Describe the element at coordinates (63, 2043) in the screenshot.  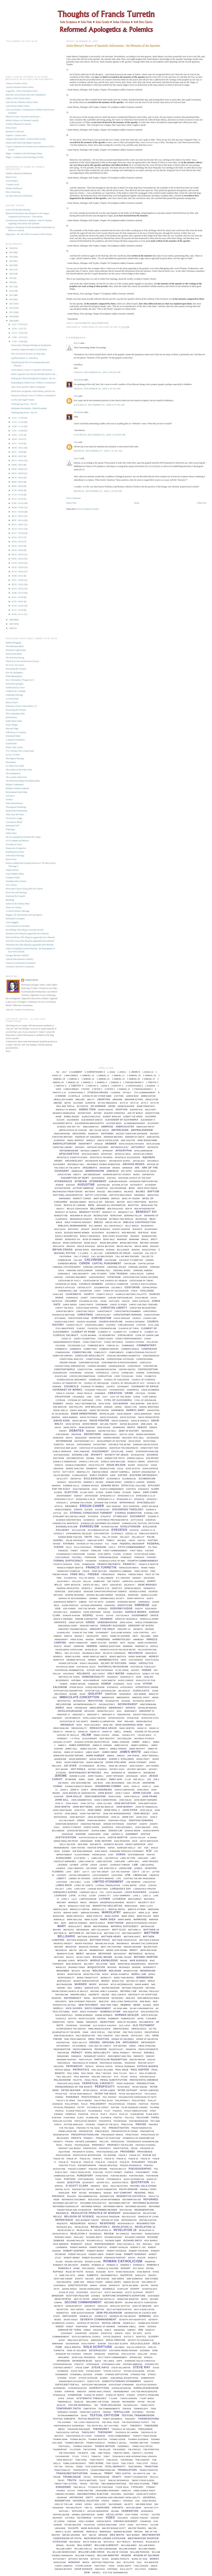
I see `Ordination` at that location.